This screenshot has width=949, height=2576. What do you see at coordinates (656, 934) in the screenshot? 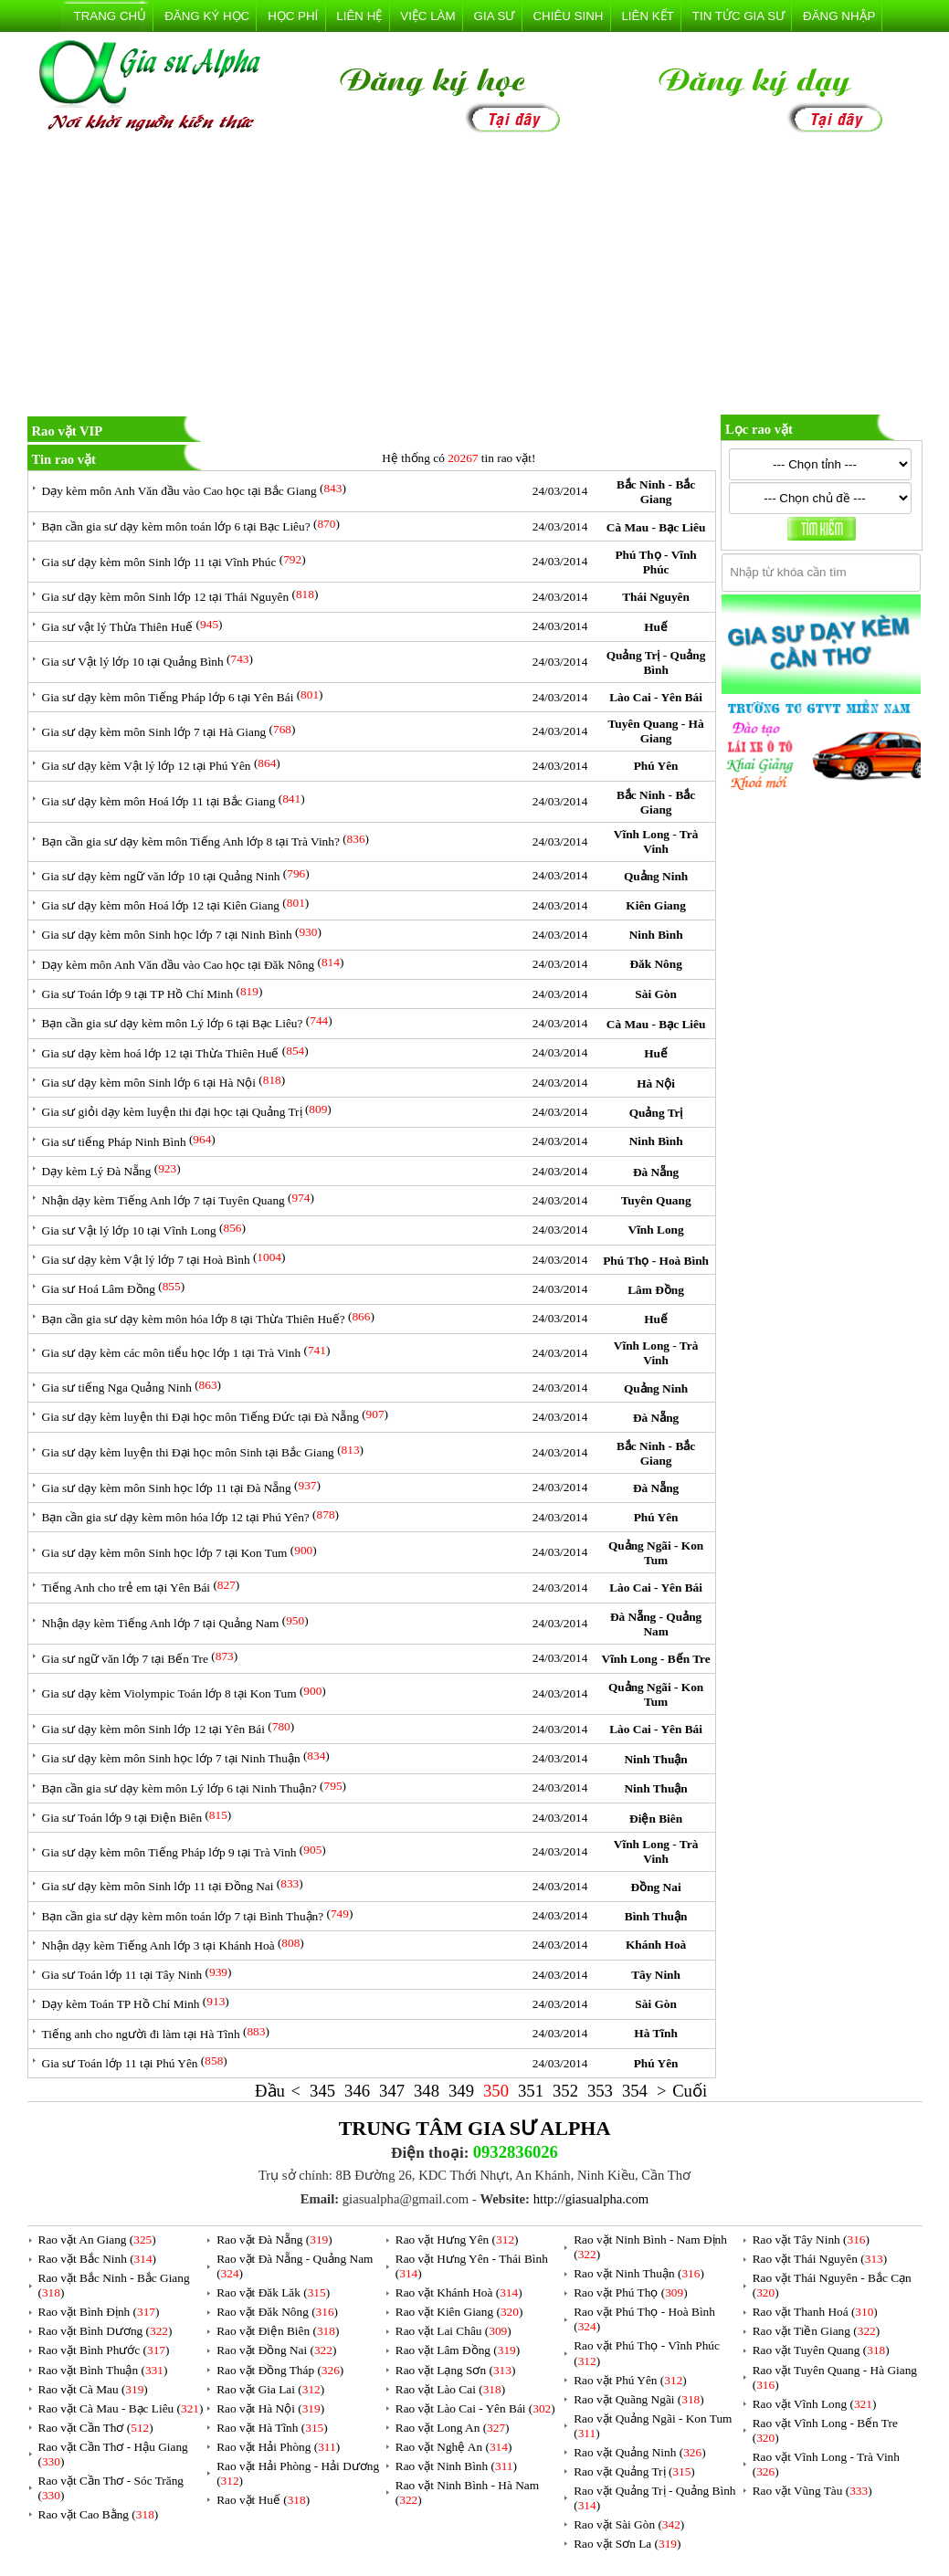
I see `Ninh Bình` at bounding box center [656, 934].